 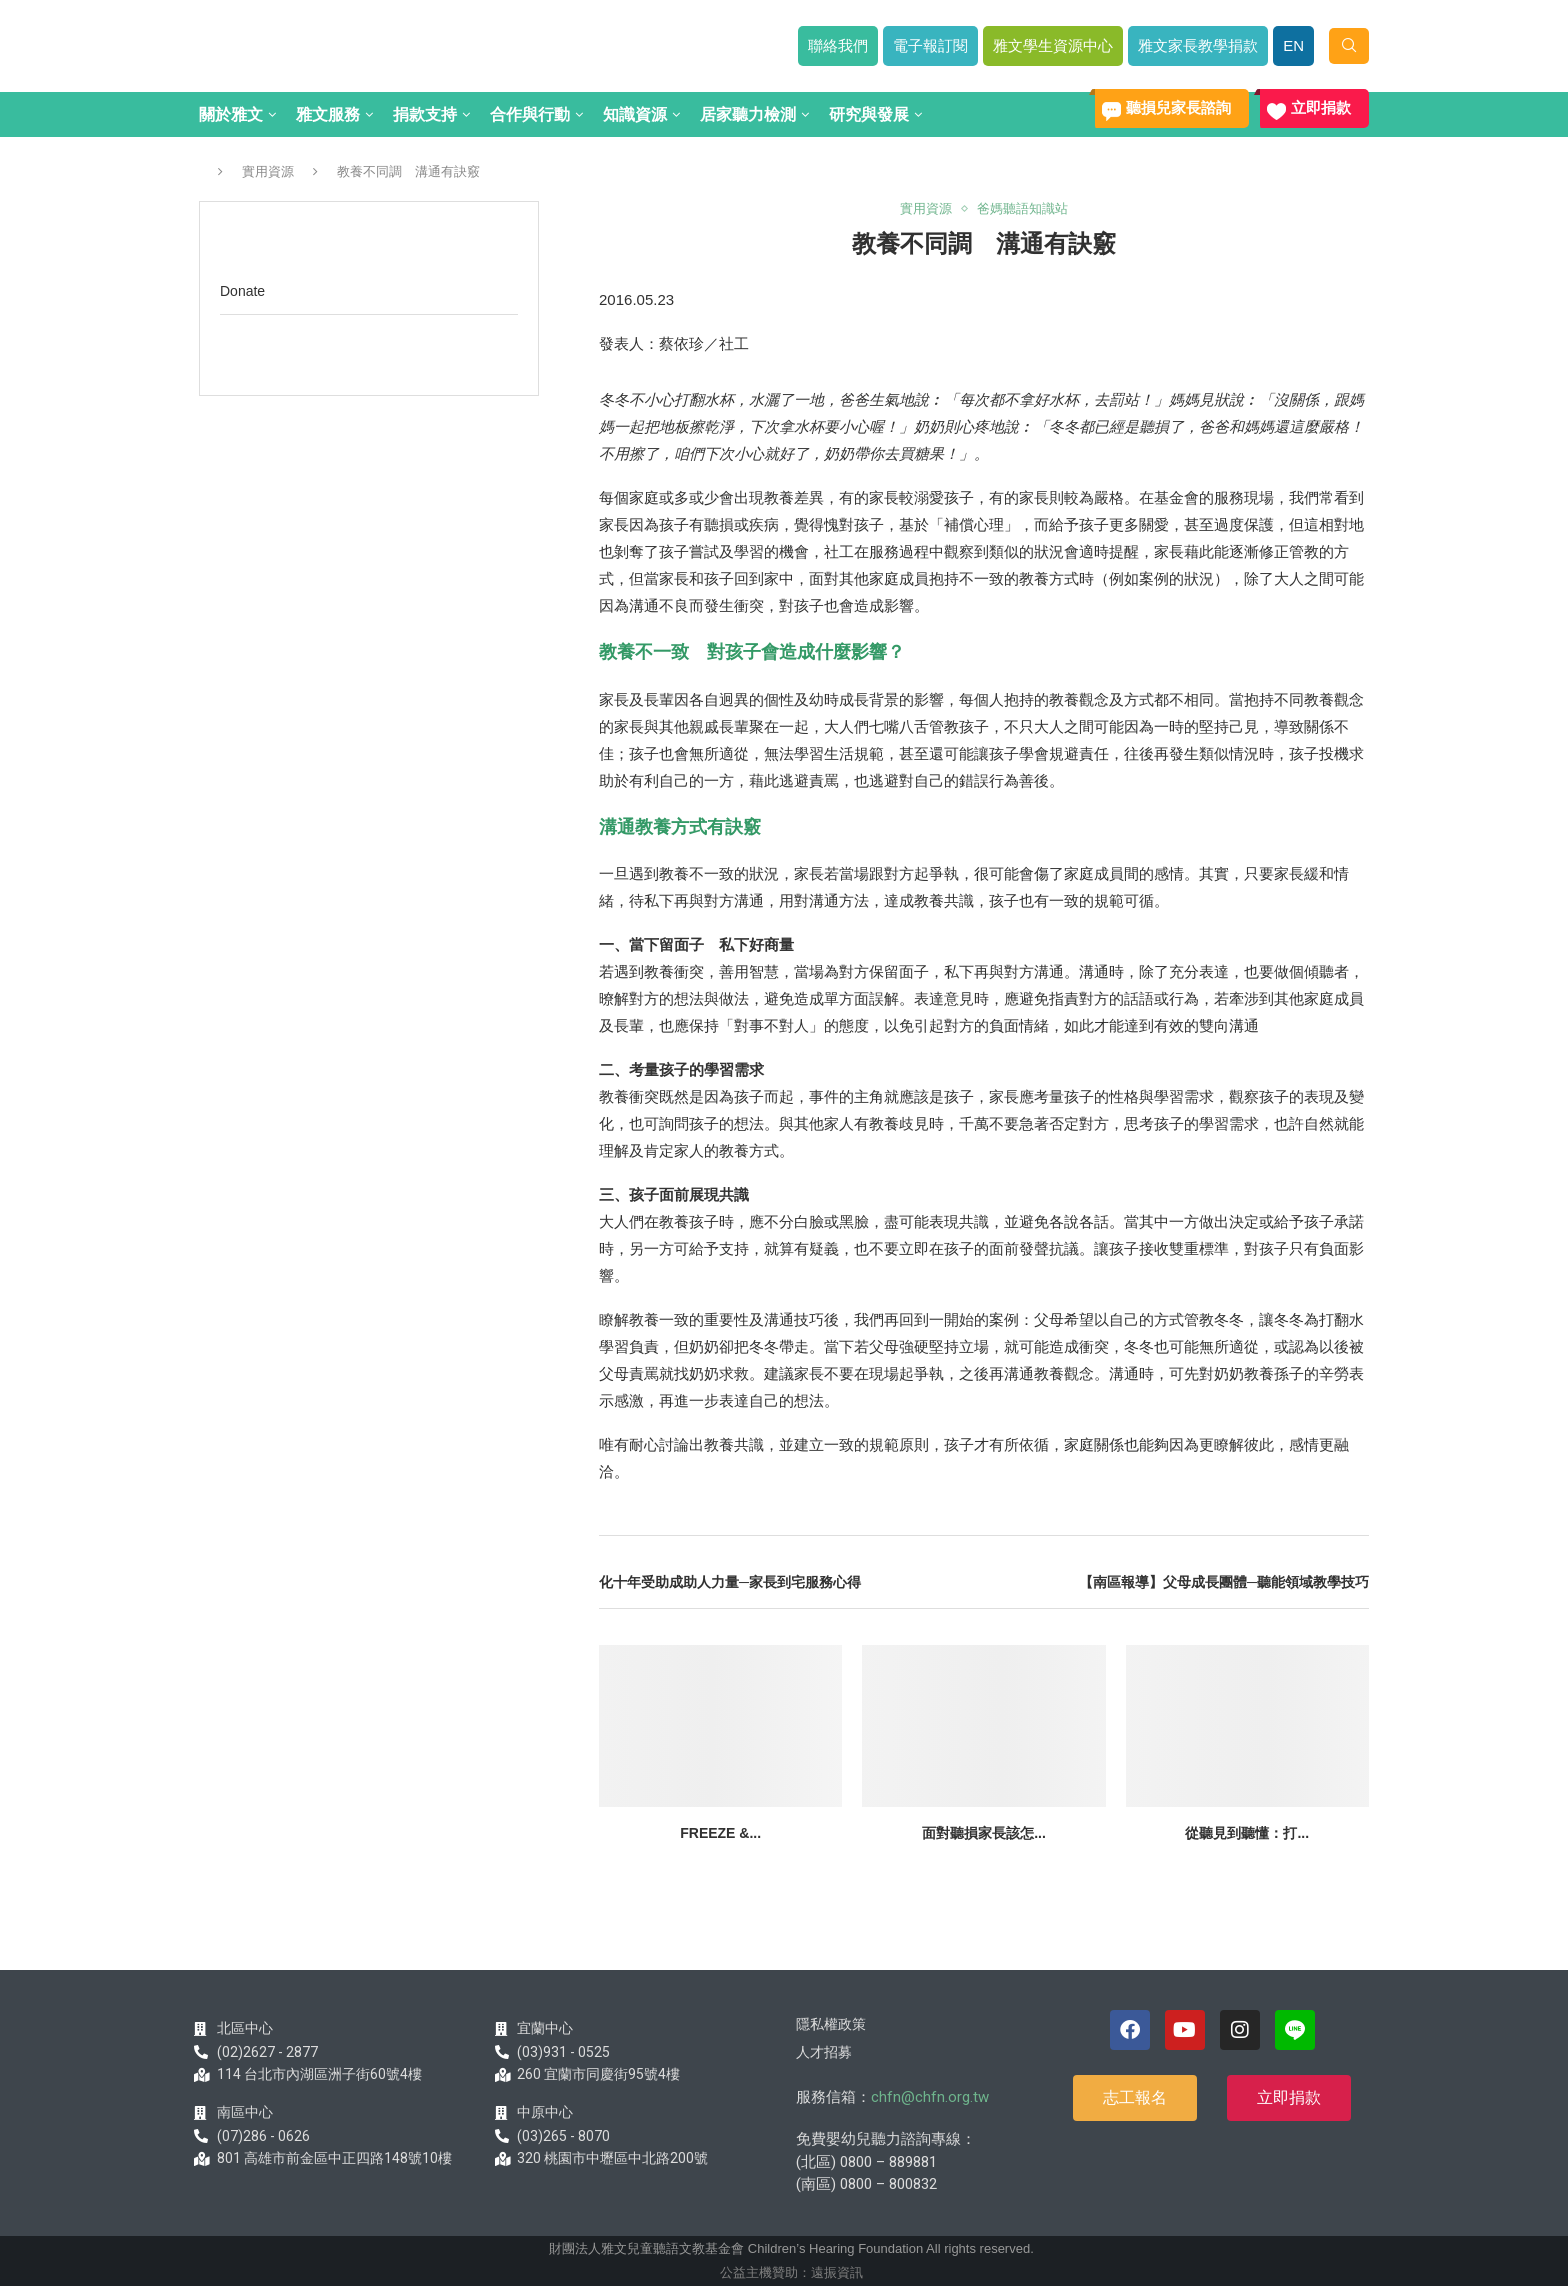 I want to click on Donate, so click(x=242, y=291).